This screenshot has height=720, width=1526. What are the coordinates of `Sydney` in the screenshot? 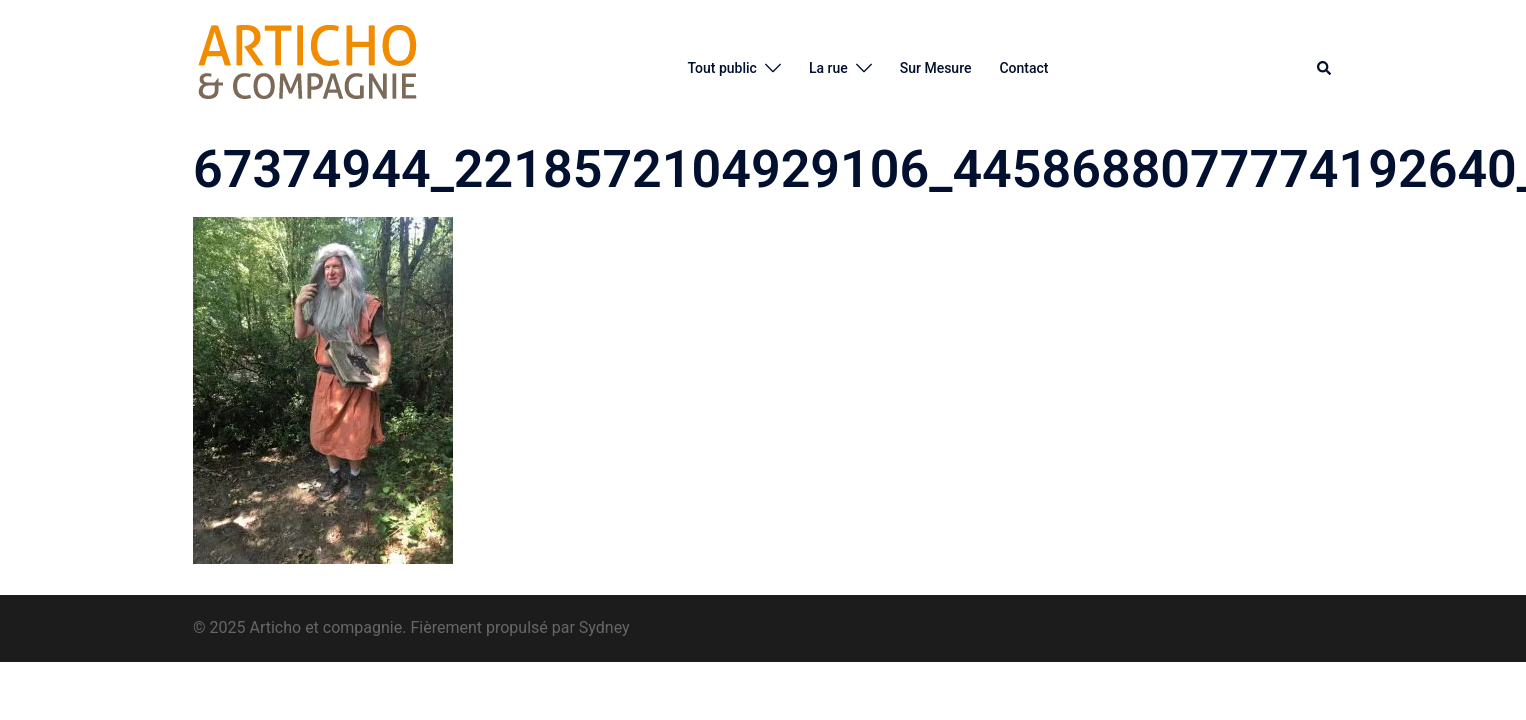 It's located at (604, 627).